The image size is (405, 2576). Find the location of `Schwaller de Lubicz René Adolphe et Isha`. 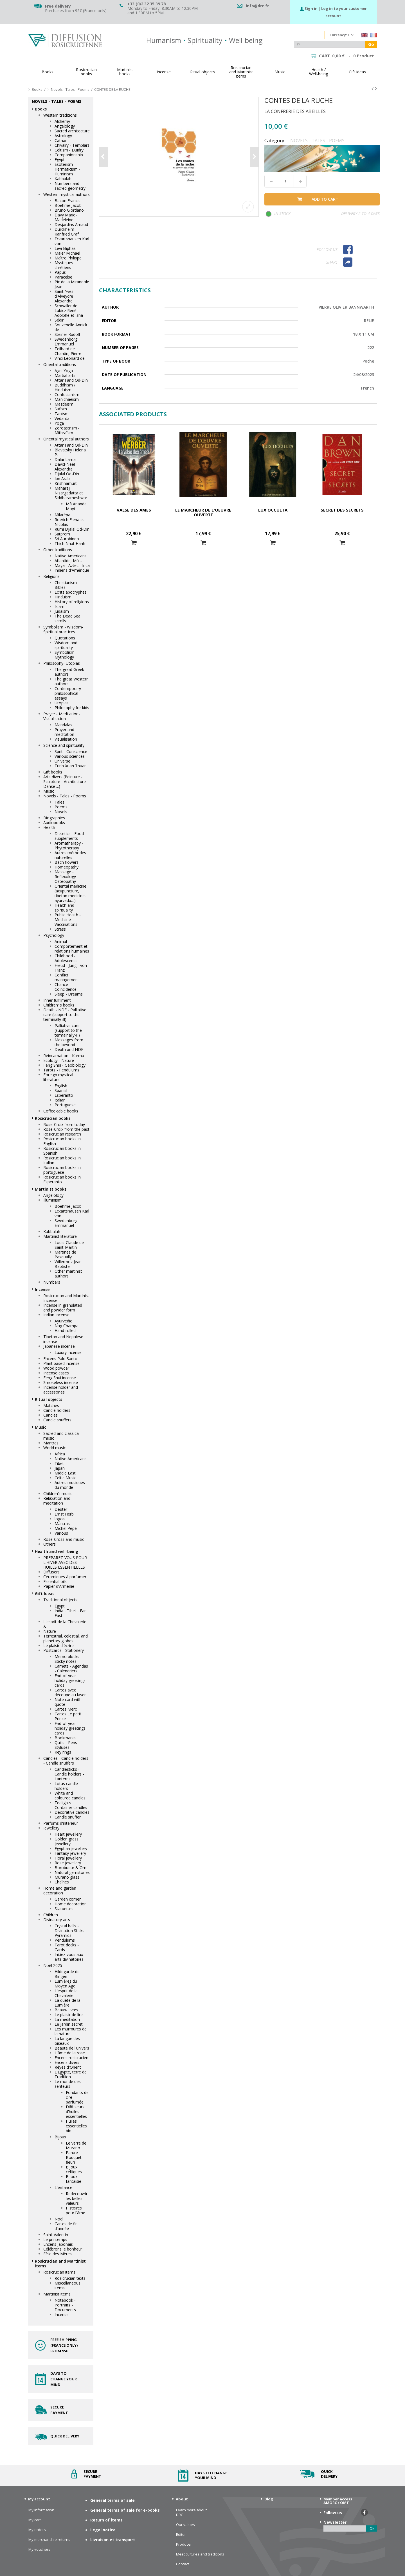

Schwaller de Lubicz René Adolphe et Isha is located at coordinates (69, 310).